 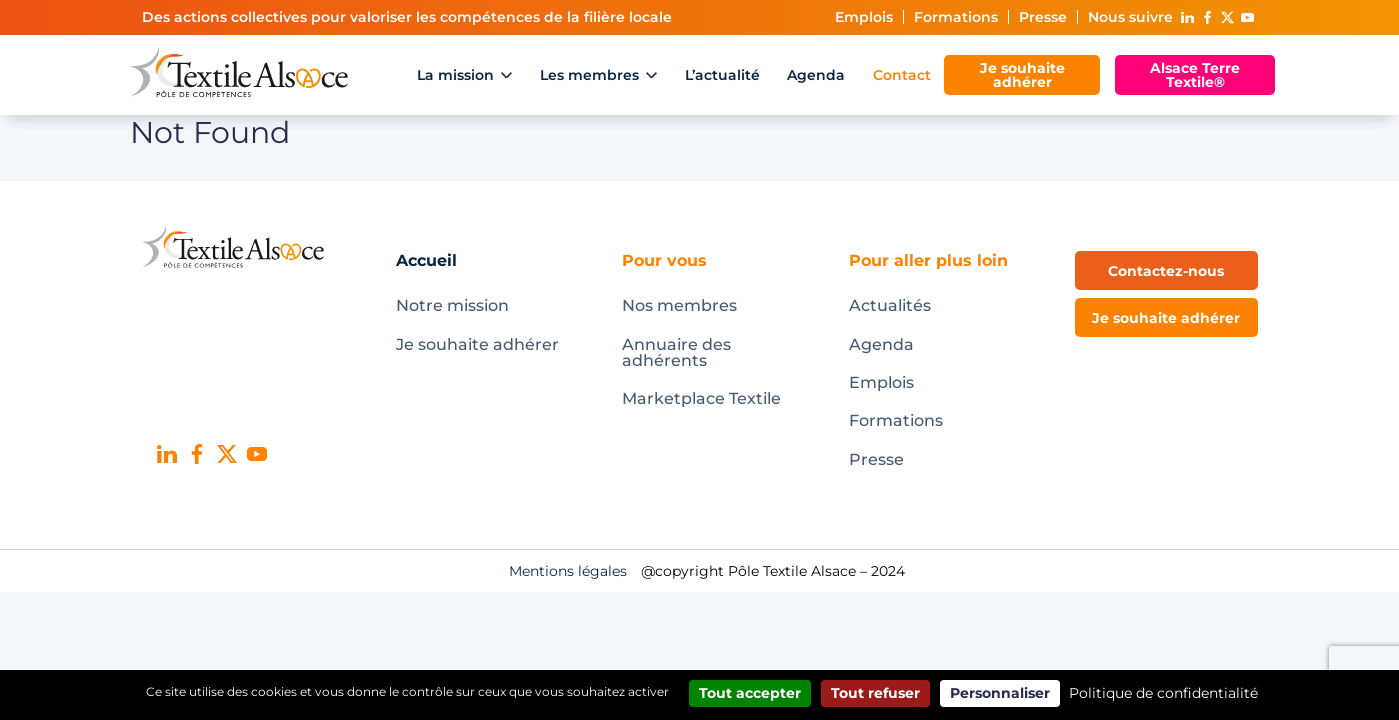 I want to click on Agenda, so click(x=816, y=75).